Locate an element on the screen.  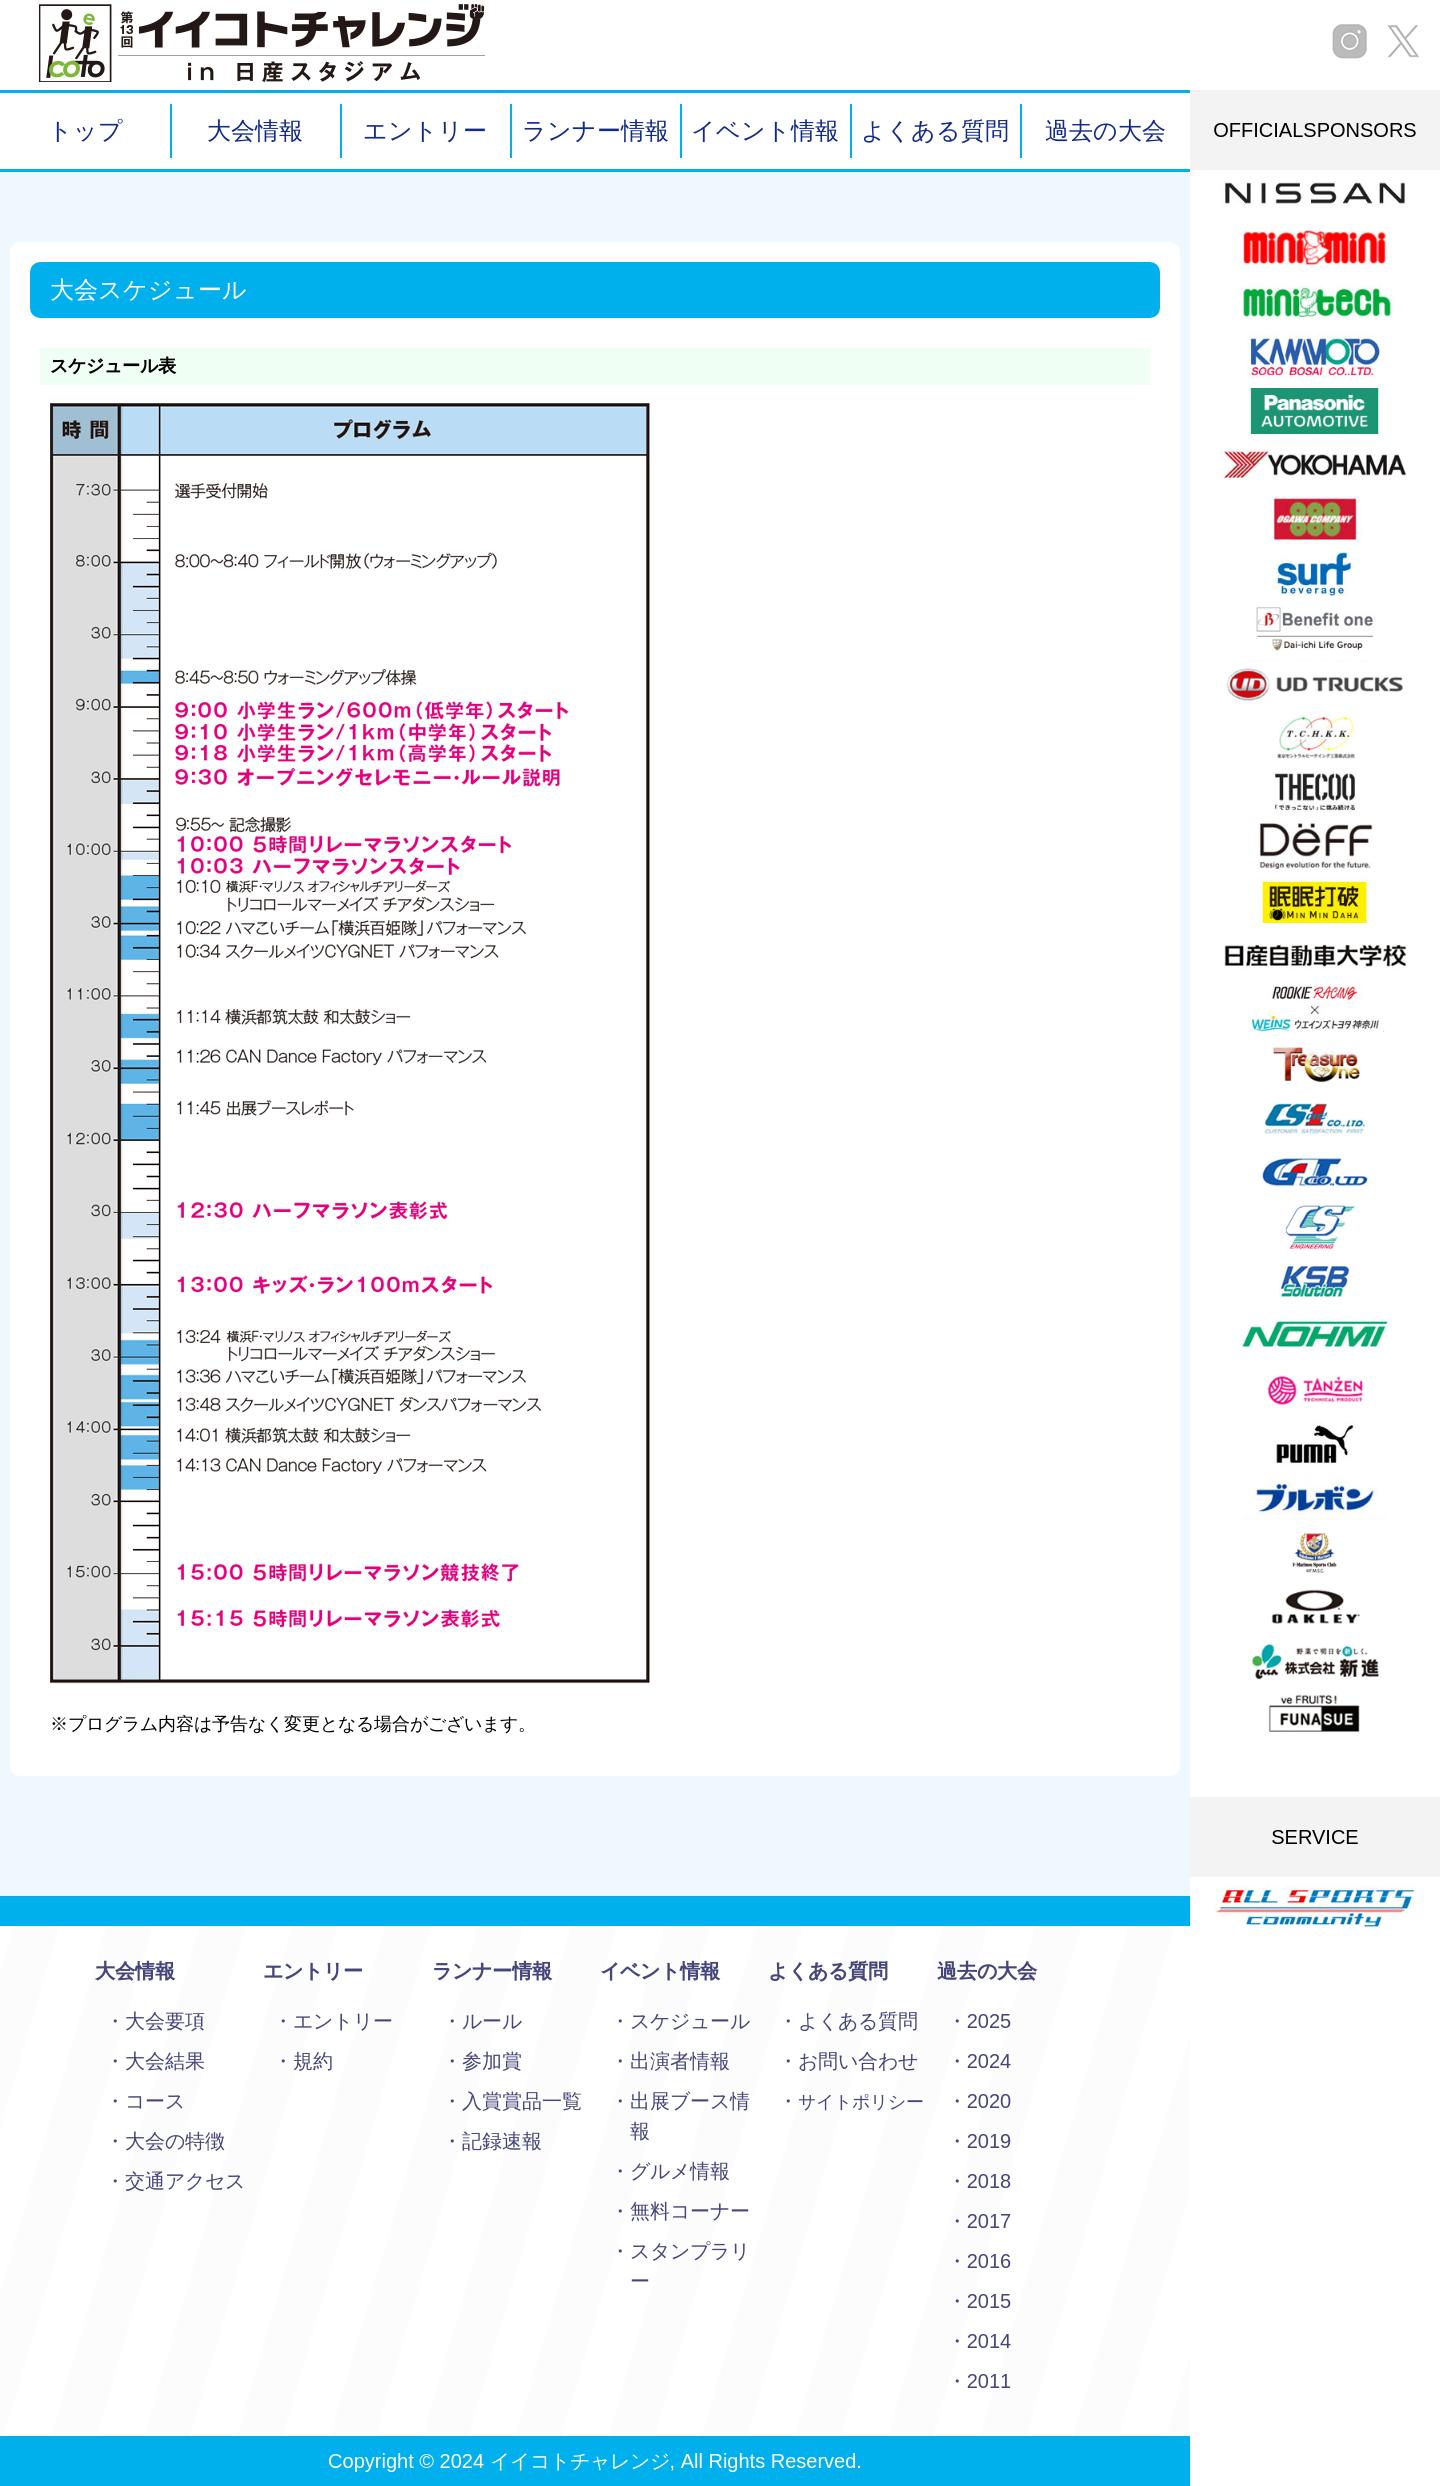
スケジュール is located at coordinates (690, 2021).